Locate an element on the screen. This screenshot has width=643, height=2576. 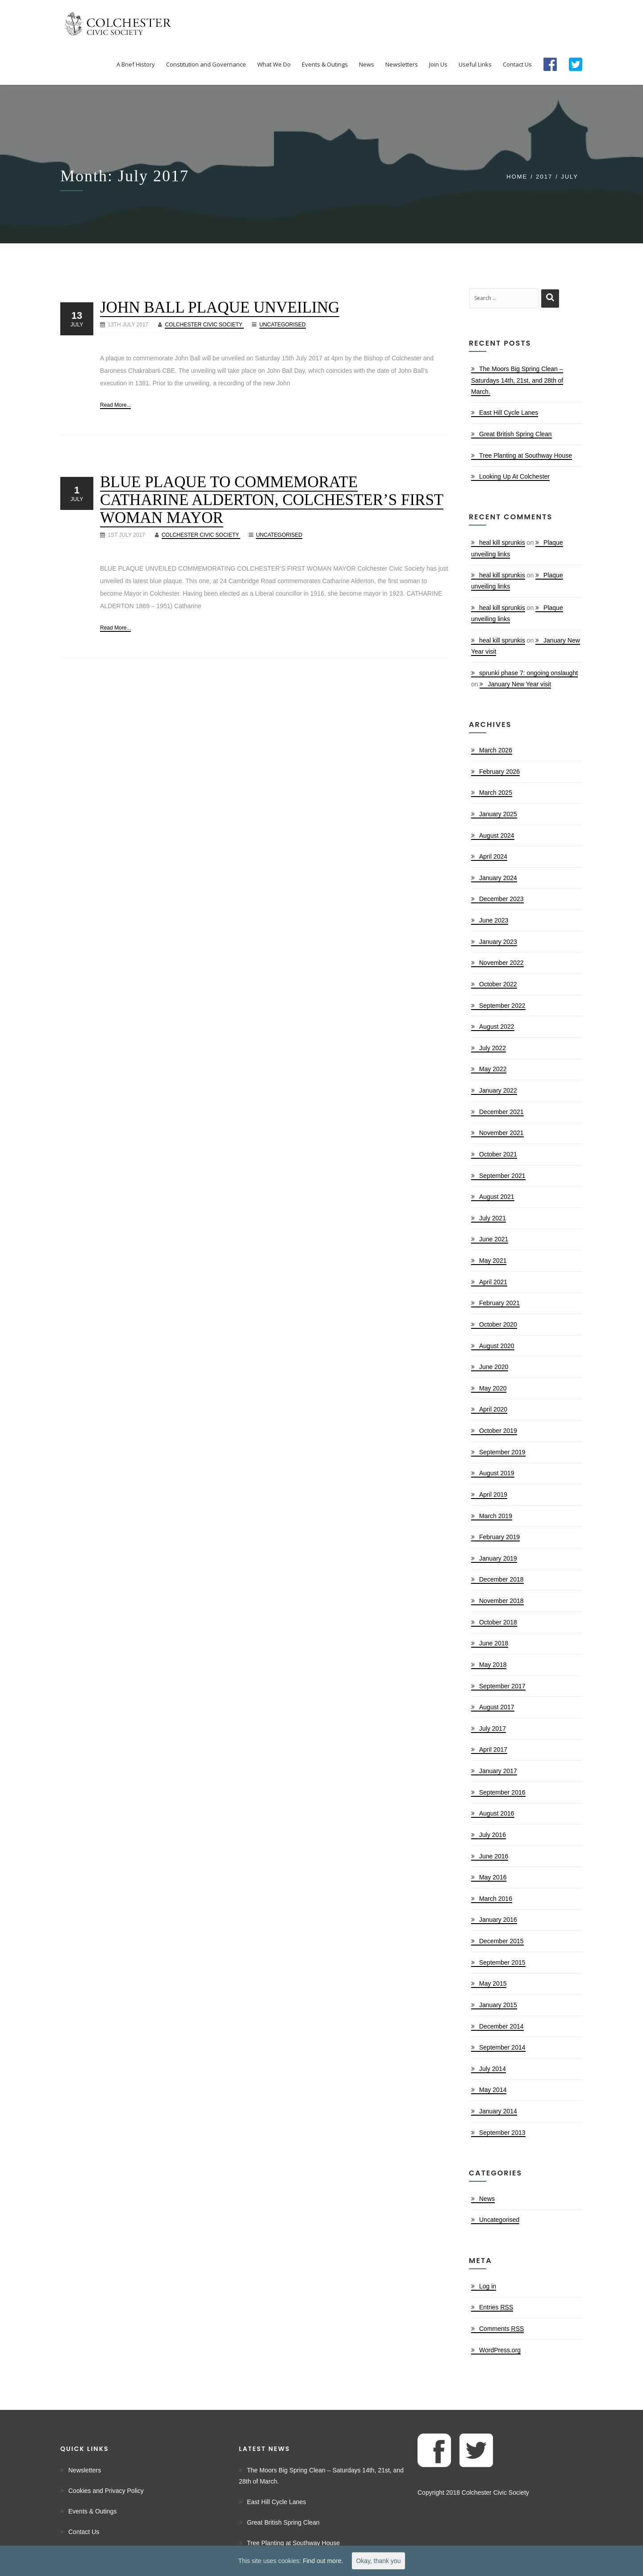
February 2026 is located at coordinates (499, 771).